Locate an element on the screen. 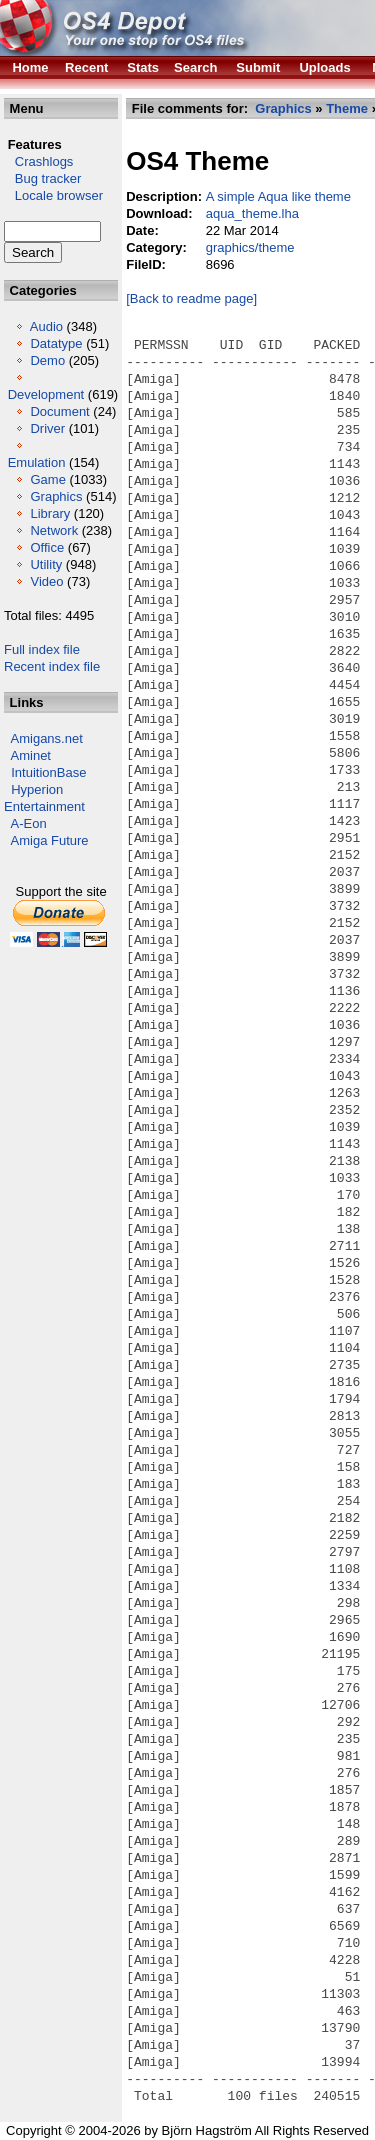 The image size is (375, 2140). Game is located at coordinates (47, 479).